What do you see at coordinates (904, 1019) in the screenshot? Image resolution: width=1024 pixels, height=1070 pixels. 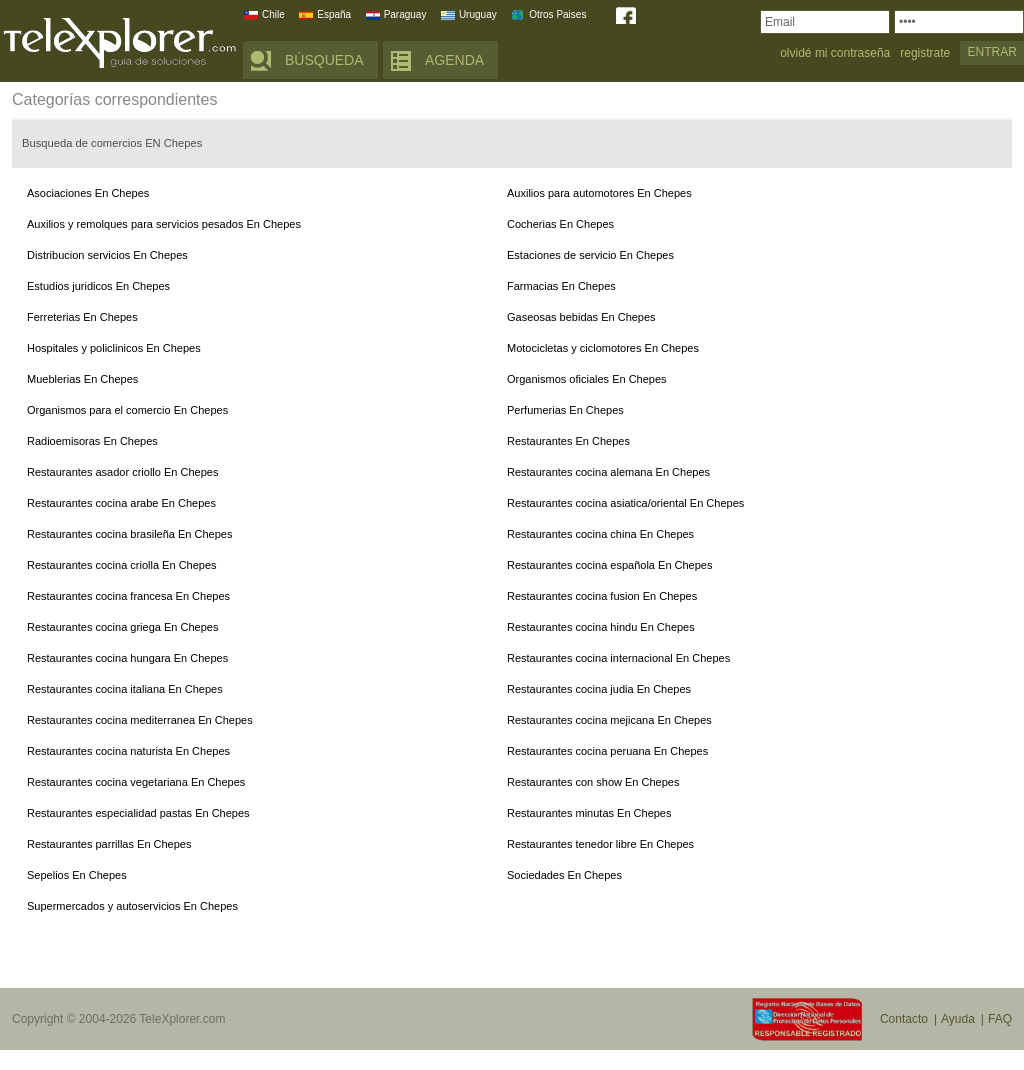 I see `Contacto` at bounding box center [904, 1019].